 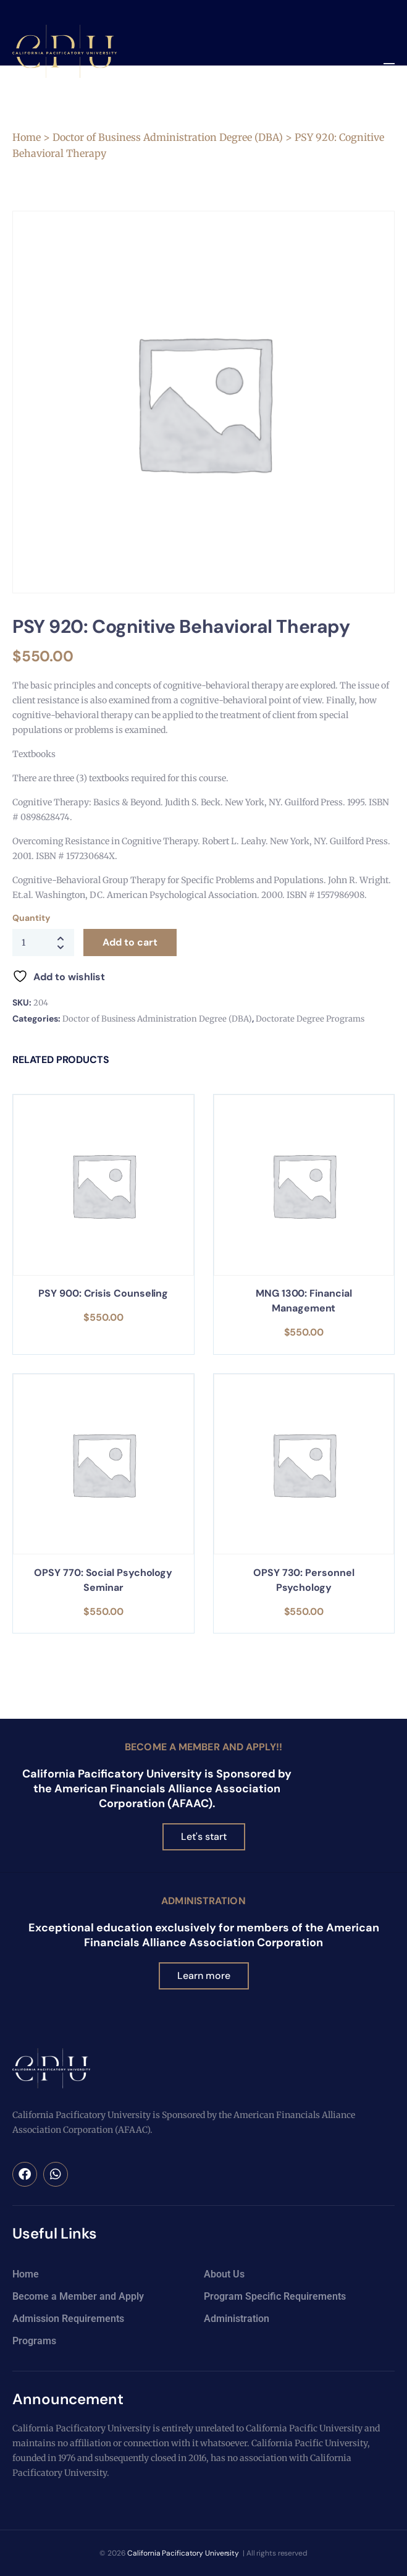 What do you see at coordinates (167, 137) in the screenshot?
I see `Doctor of Business Administration Degree (DBA)` at bounding box center [167, 137].